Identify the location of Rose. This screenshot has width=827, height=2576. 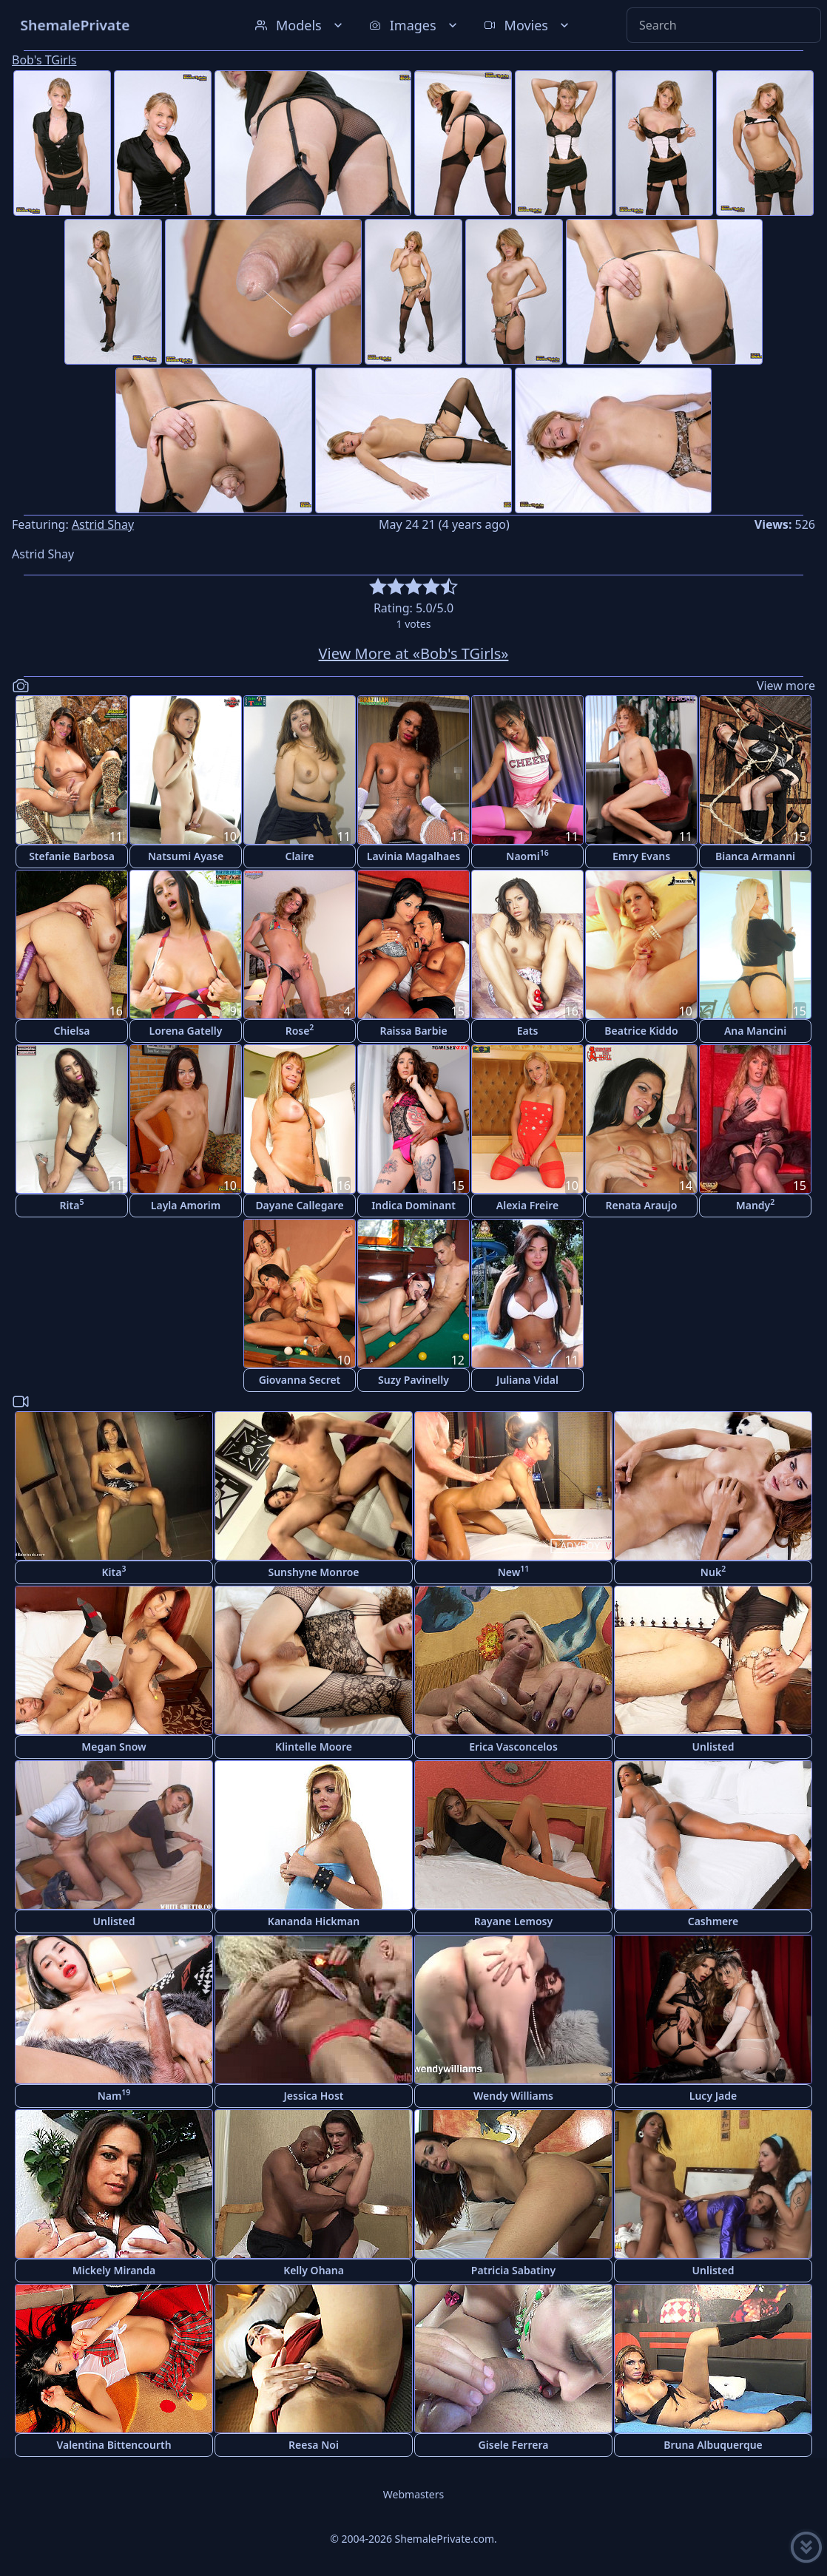
(300, 1030).